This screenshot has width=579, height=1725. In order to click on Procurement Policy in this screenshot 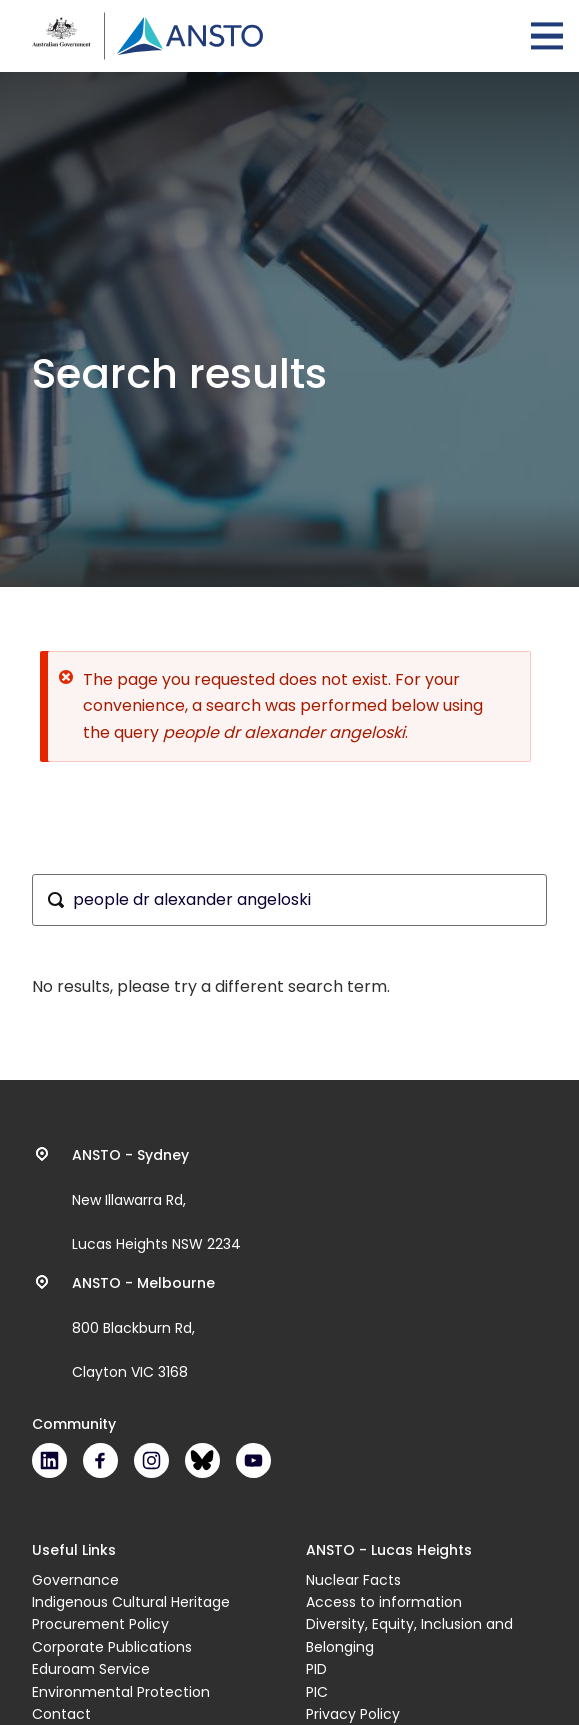, I will do `click(100, 1624)`.